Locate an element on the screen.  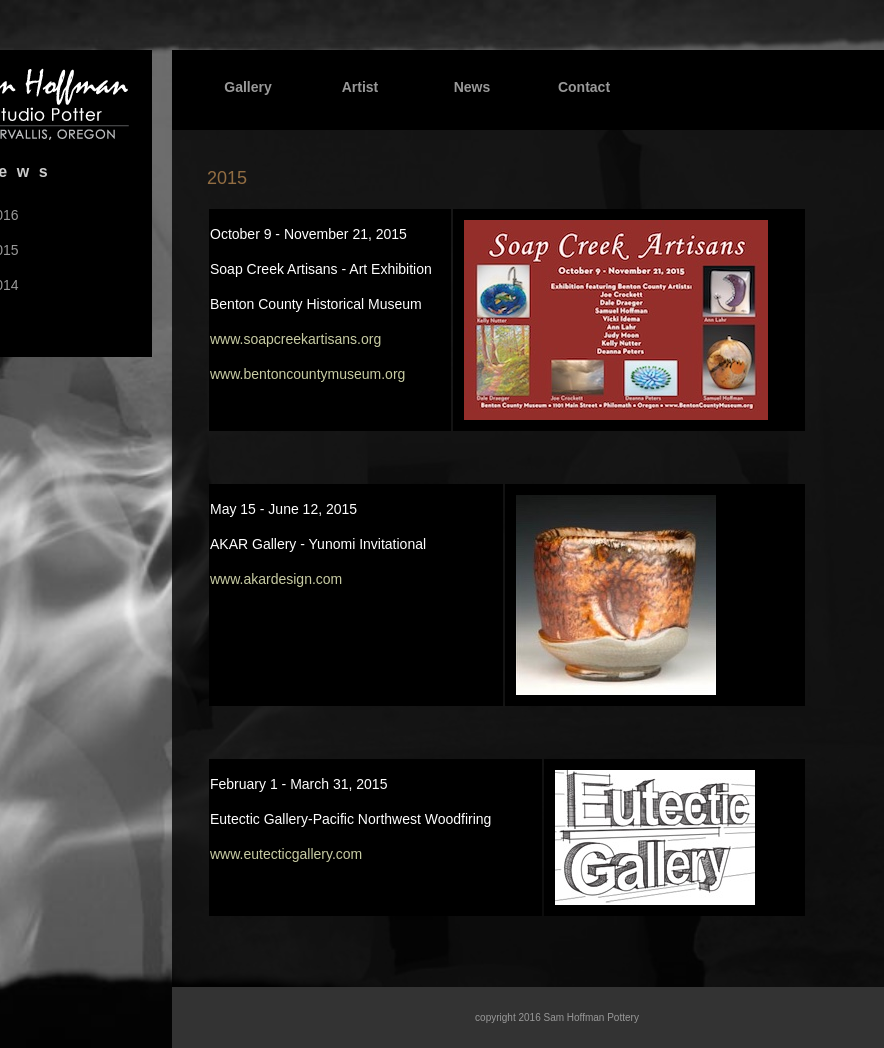
Artist is located at coordinates (360, 87).